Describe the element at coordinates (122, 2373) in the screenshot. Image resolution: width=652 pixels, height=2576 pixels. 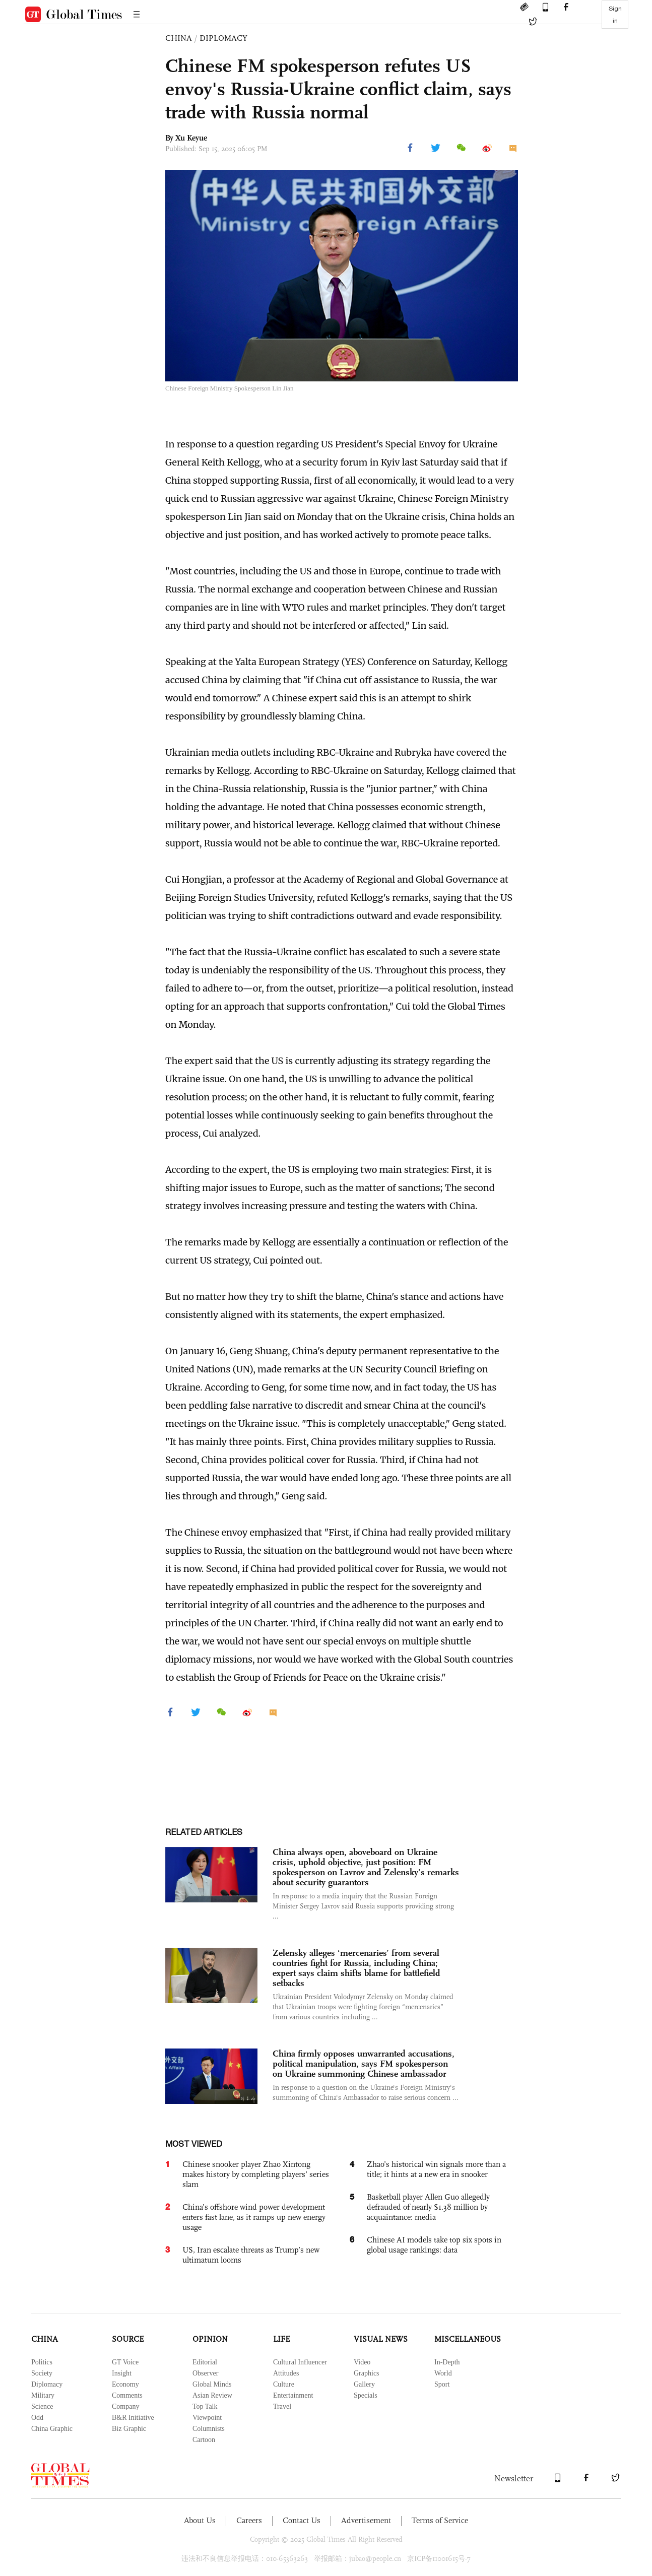
I see `Insight` at that location.